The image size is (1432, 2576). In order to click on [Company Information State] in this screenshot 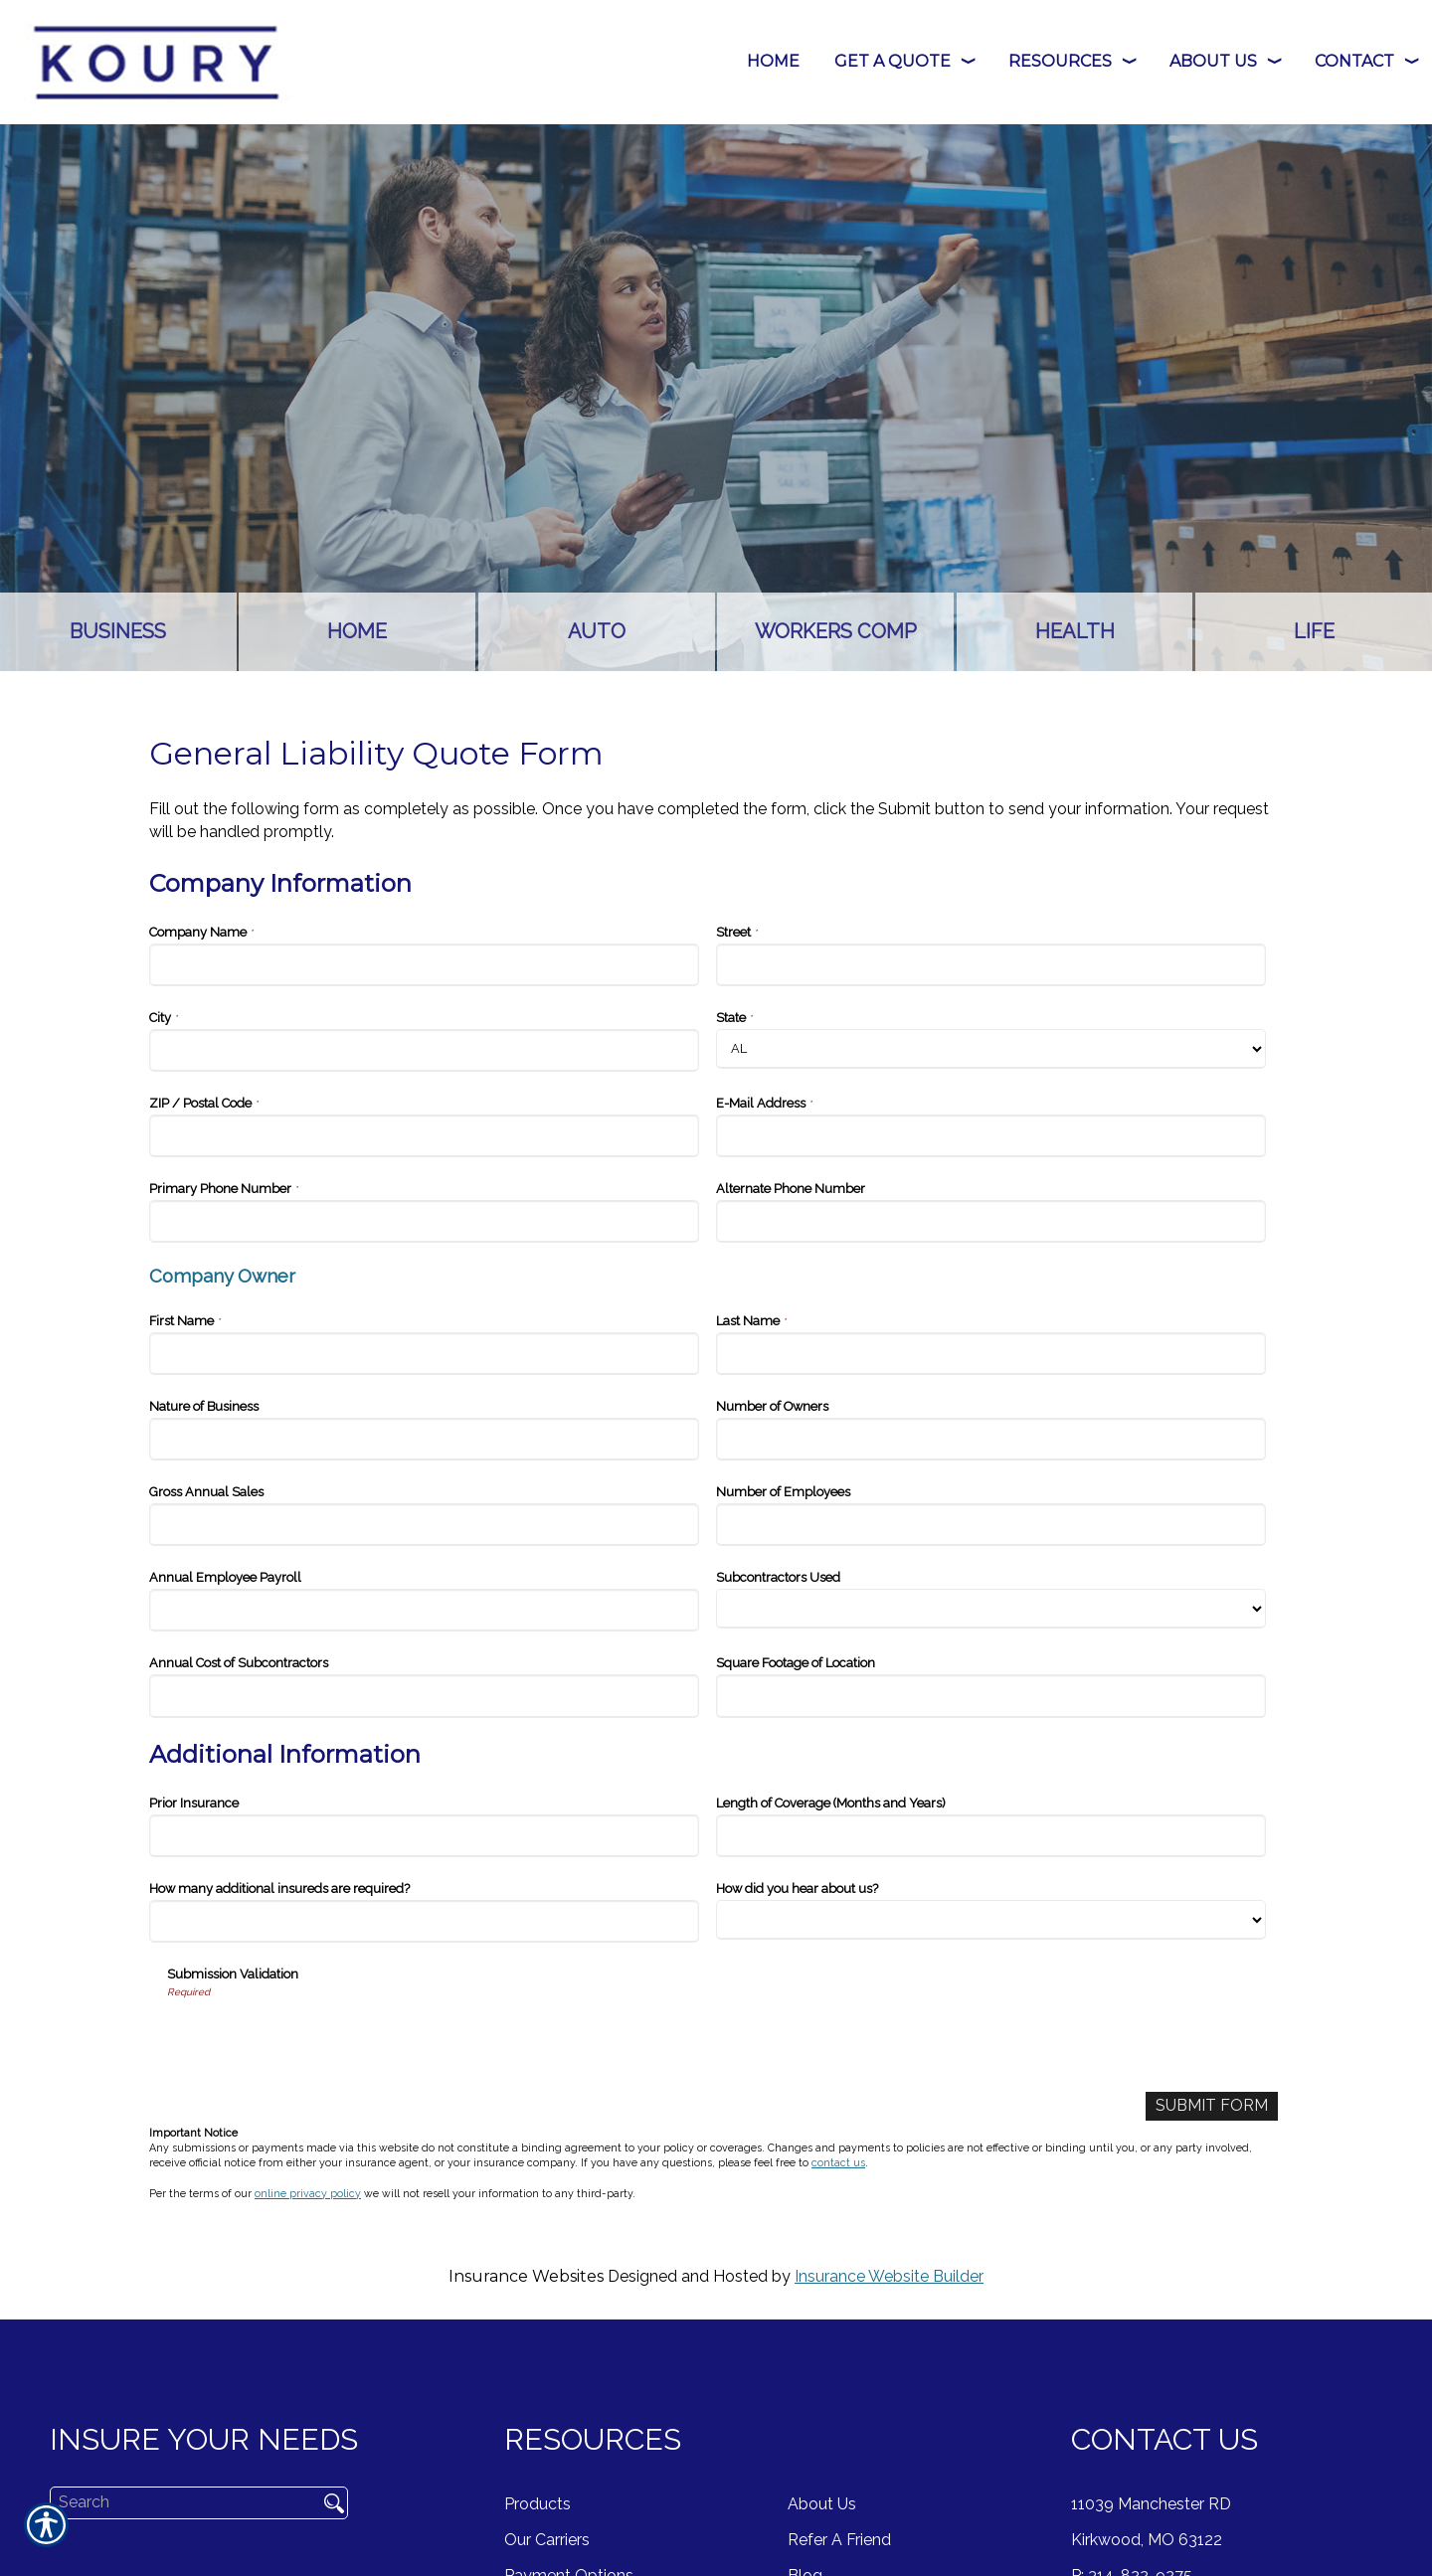, I will do `click(991, 1049)`.